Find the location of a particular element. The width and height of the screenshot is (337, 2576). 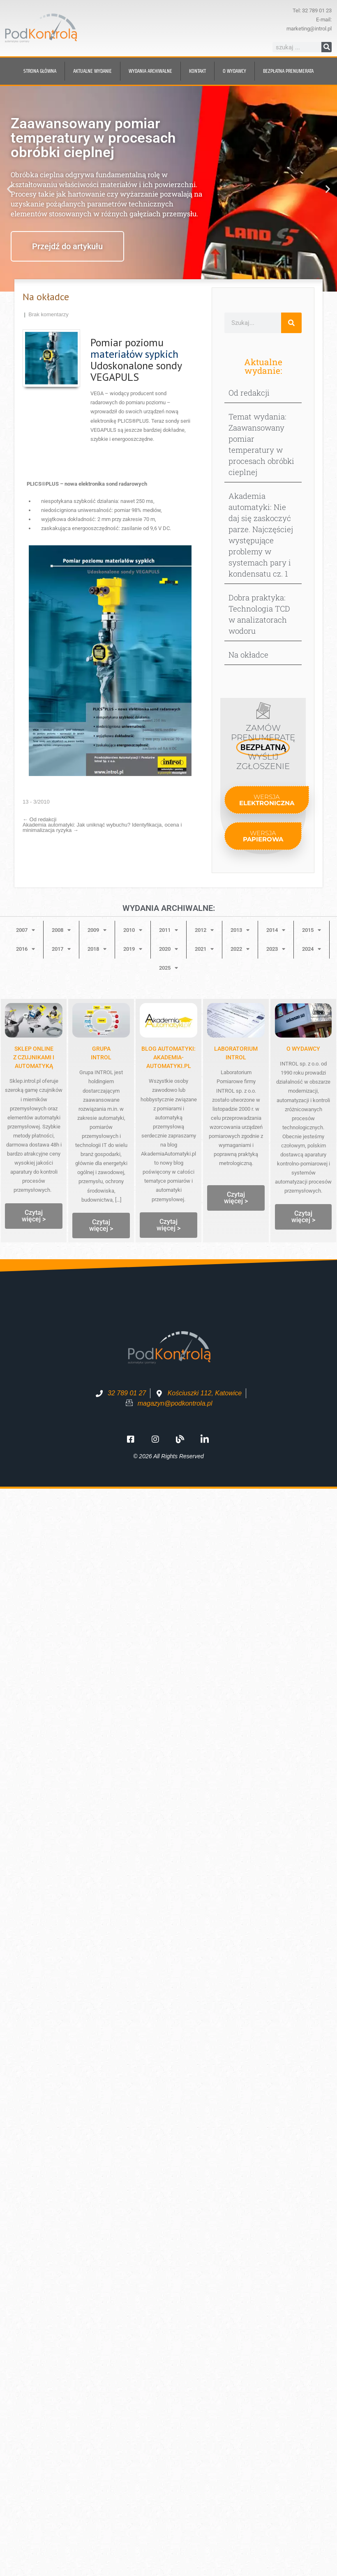

2017 is located at coordinates (61, 949).